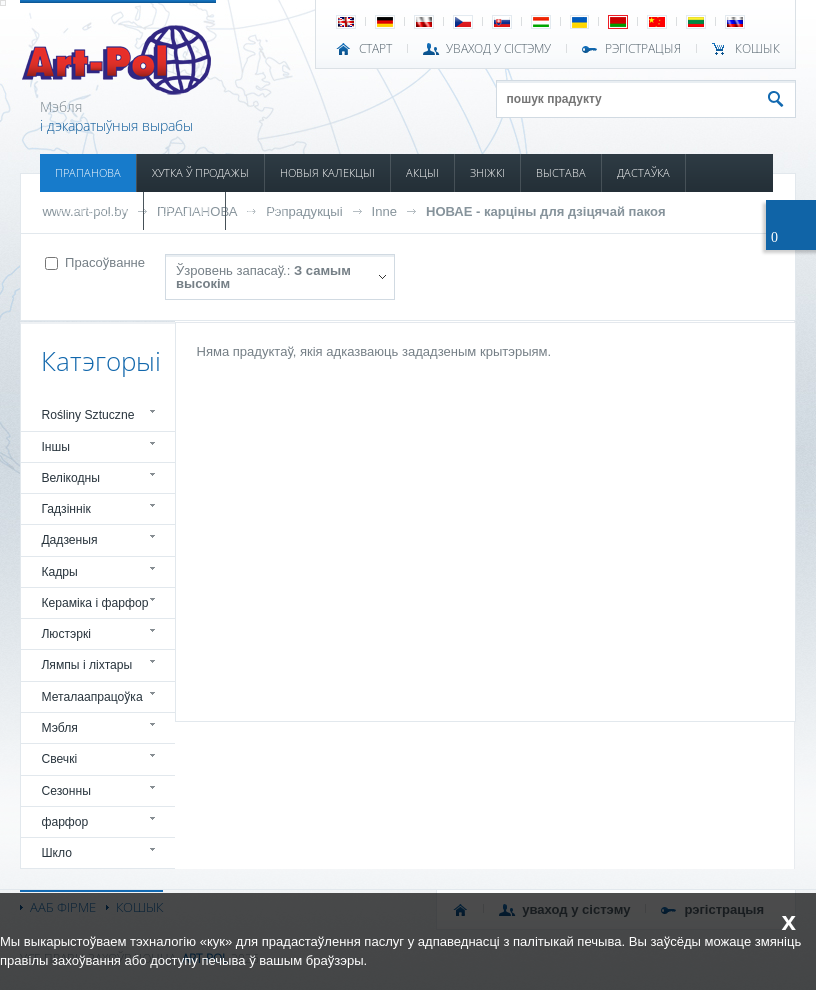 The image size is (816, 990). I want to click on Люстэркі, so click(66, 634).